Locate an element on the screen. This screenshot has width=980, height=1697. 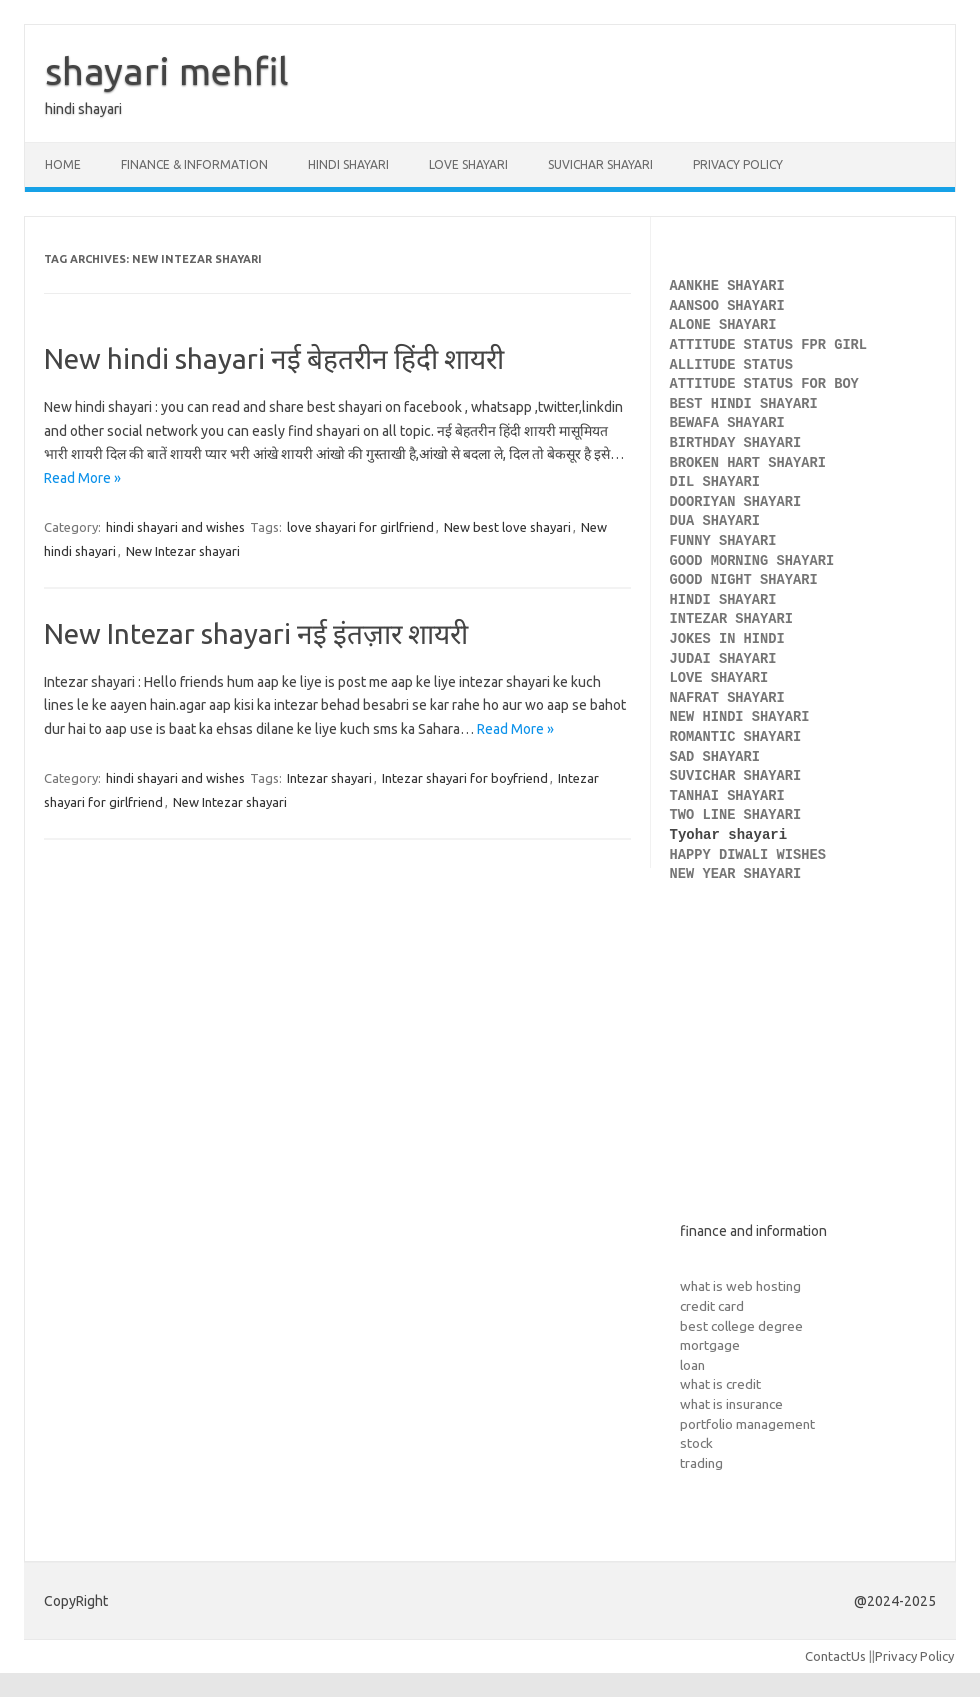
New Intezar shayari is located at coordinates (183, 551).